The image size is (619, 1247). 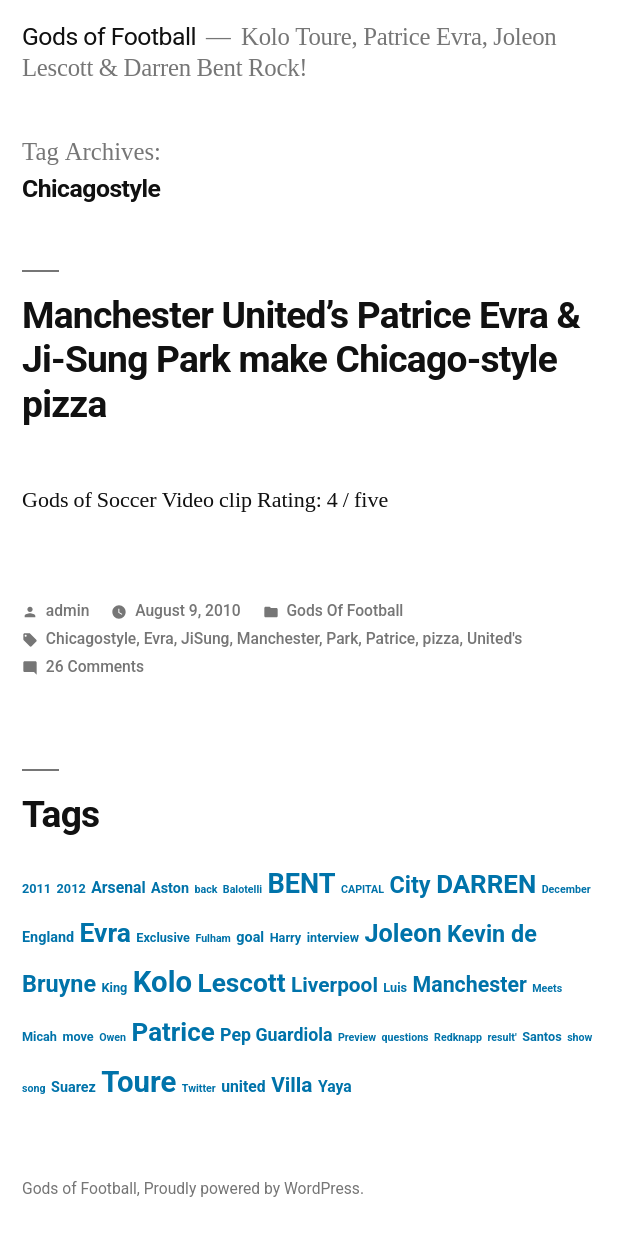 What do you see at coordinates (334, 985) in the screenshot?
I see `Liverpool [Liverpool (11 items)]` at bounding box center [334, 985].